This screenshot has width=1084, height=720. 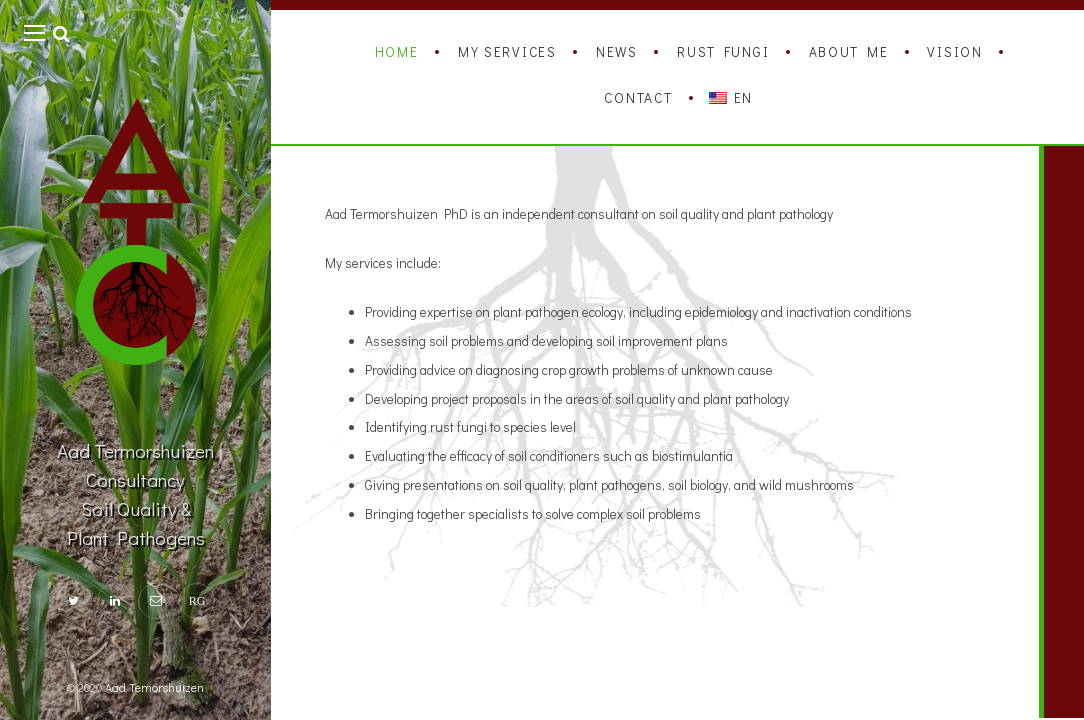 I want to click on Aad Temorshuizen, so click(x=154, y=687).